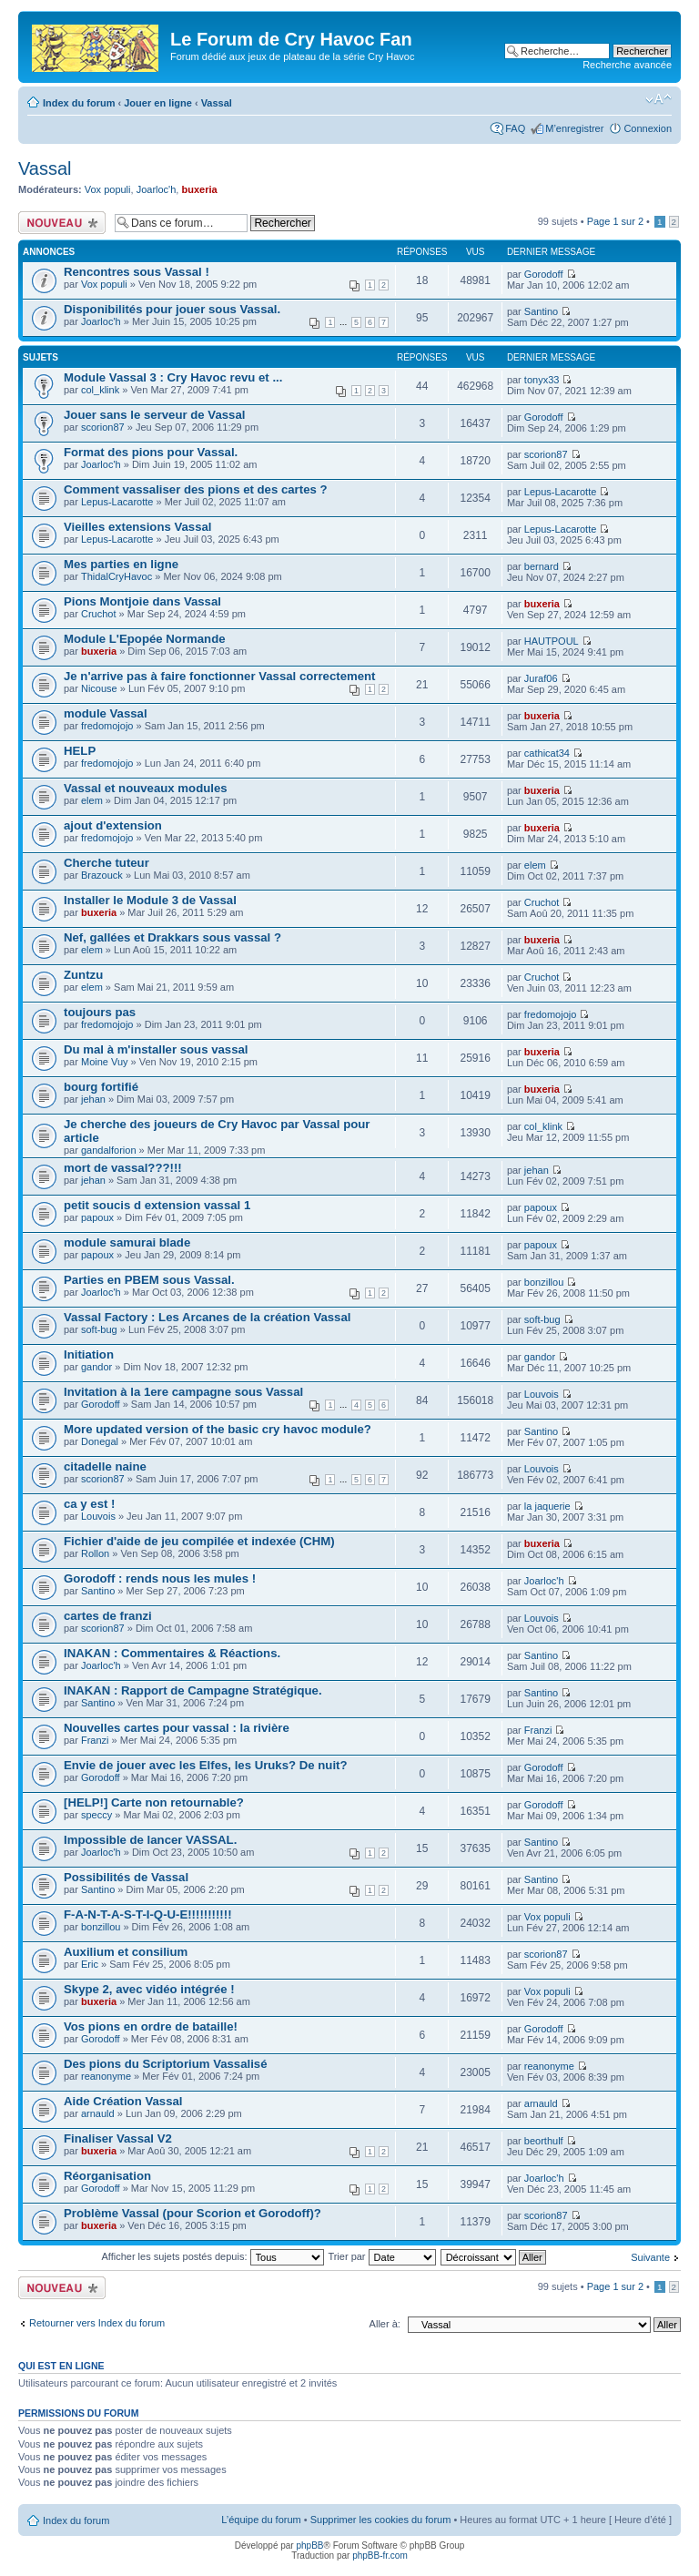 This screenshot has height=2576, width=699. What do you see at coordinates (146, 788) in the screenshot?
I see `Vassal et nouveaux modules` at bounding box center [146, 788].